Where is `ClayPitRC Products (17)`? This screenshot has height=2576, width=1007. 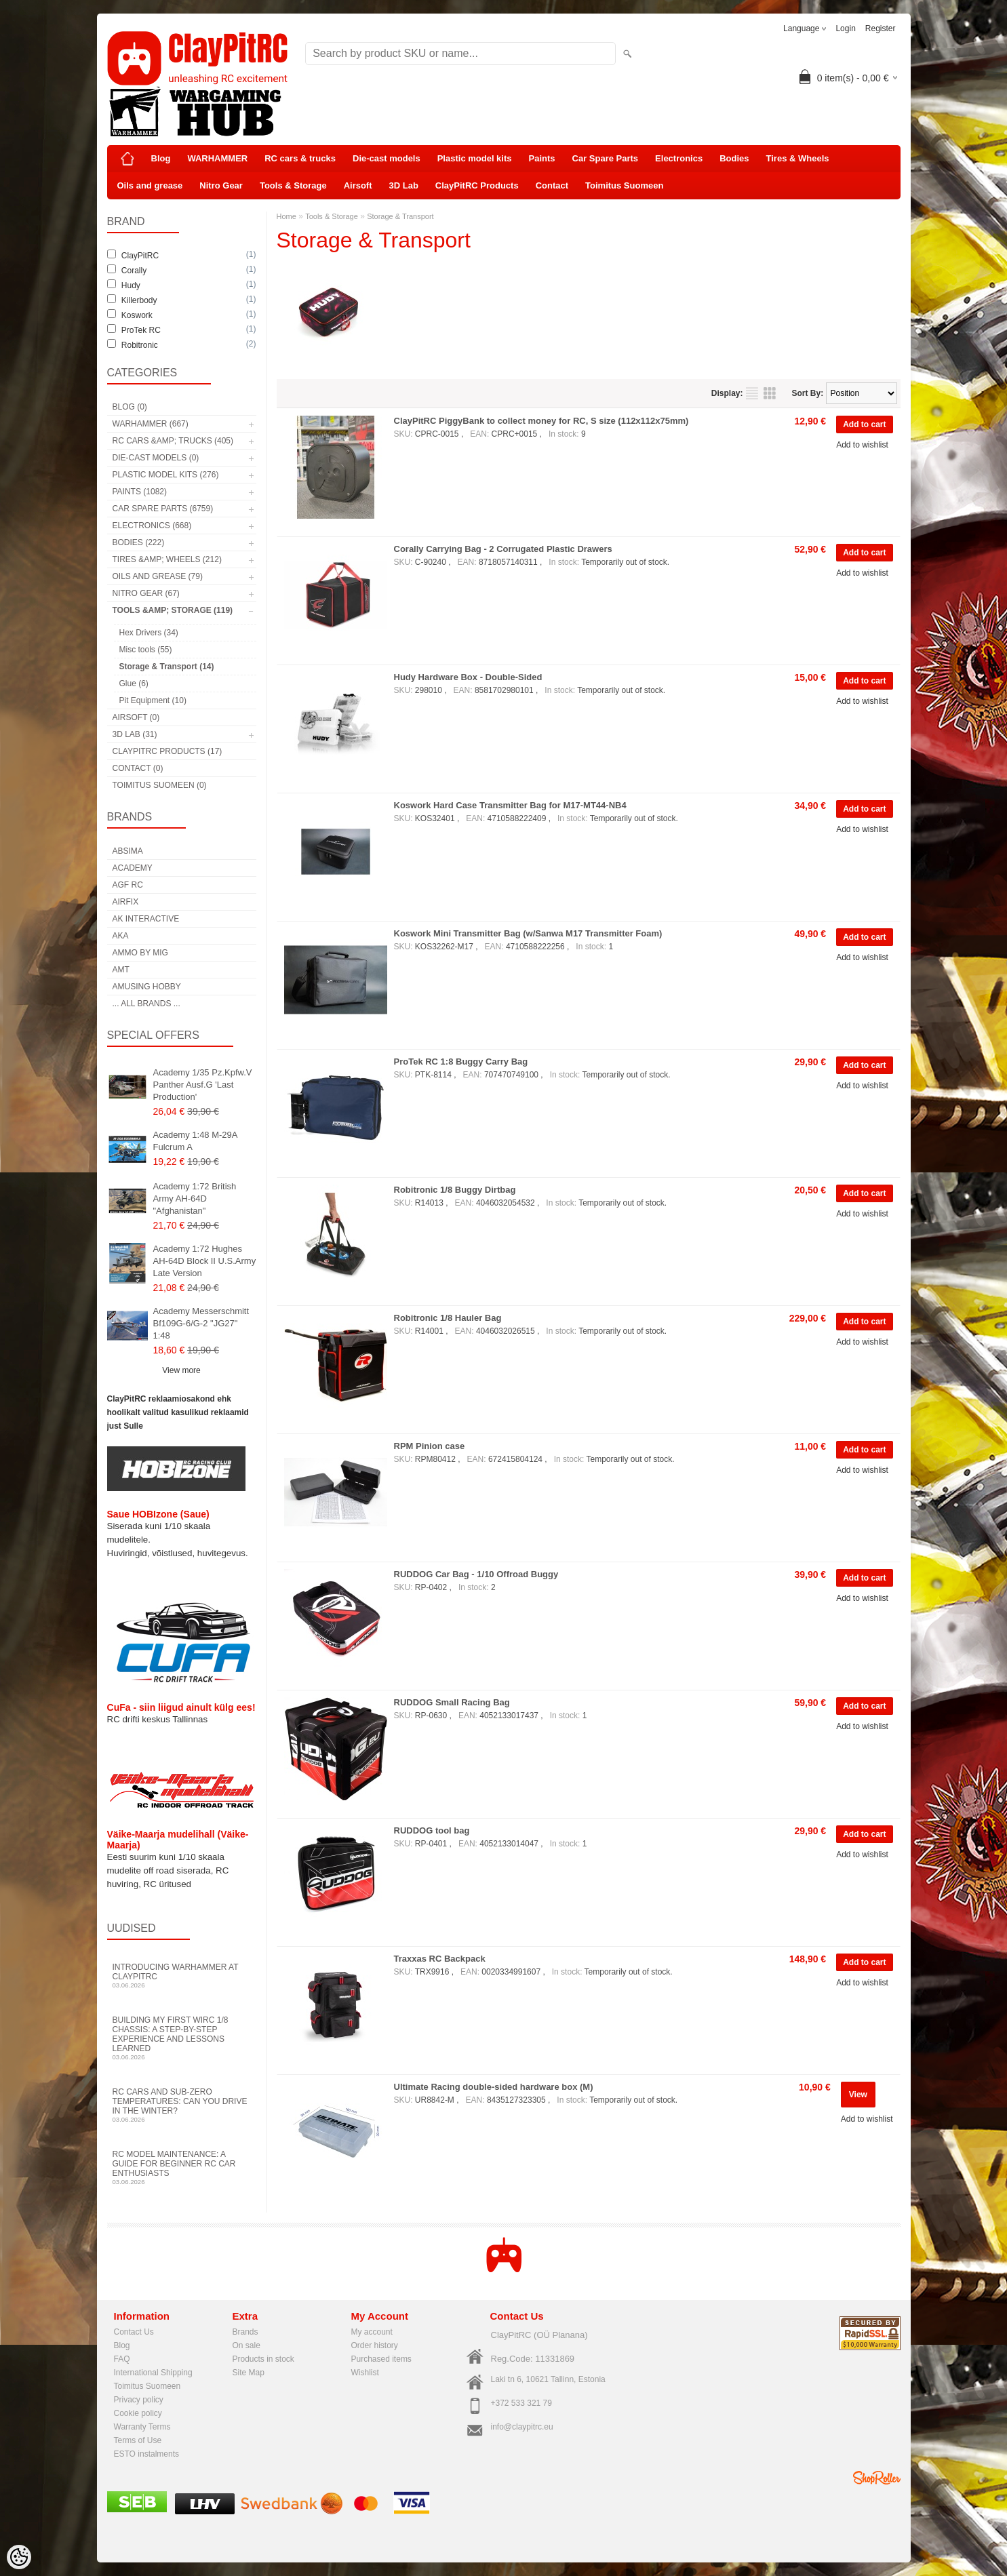
ClayPitRC Products (17) is located at coordinates (167, 751).